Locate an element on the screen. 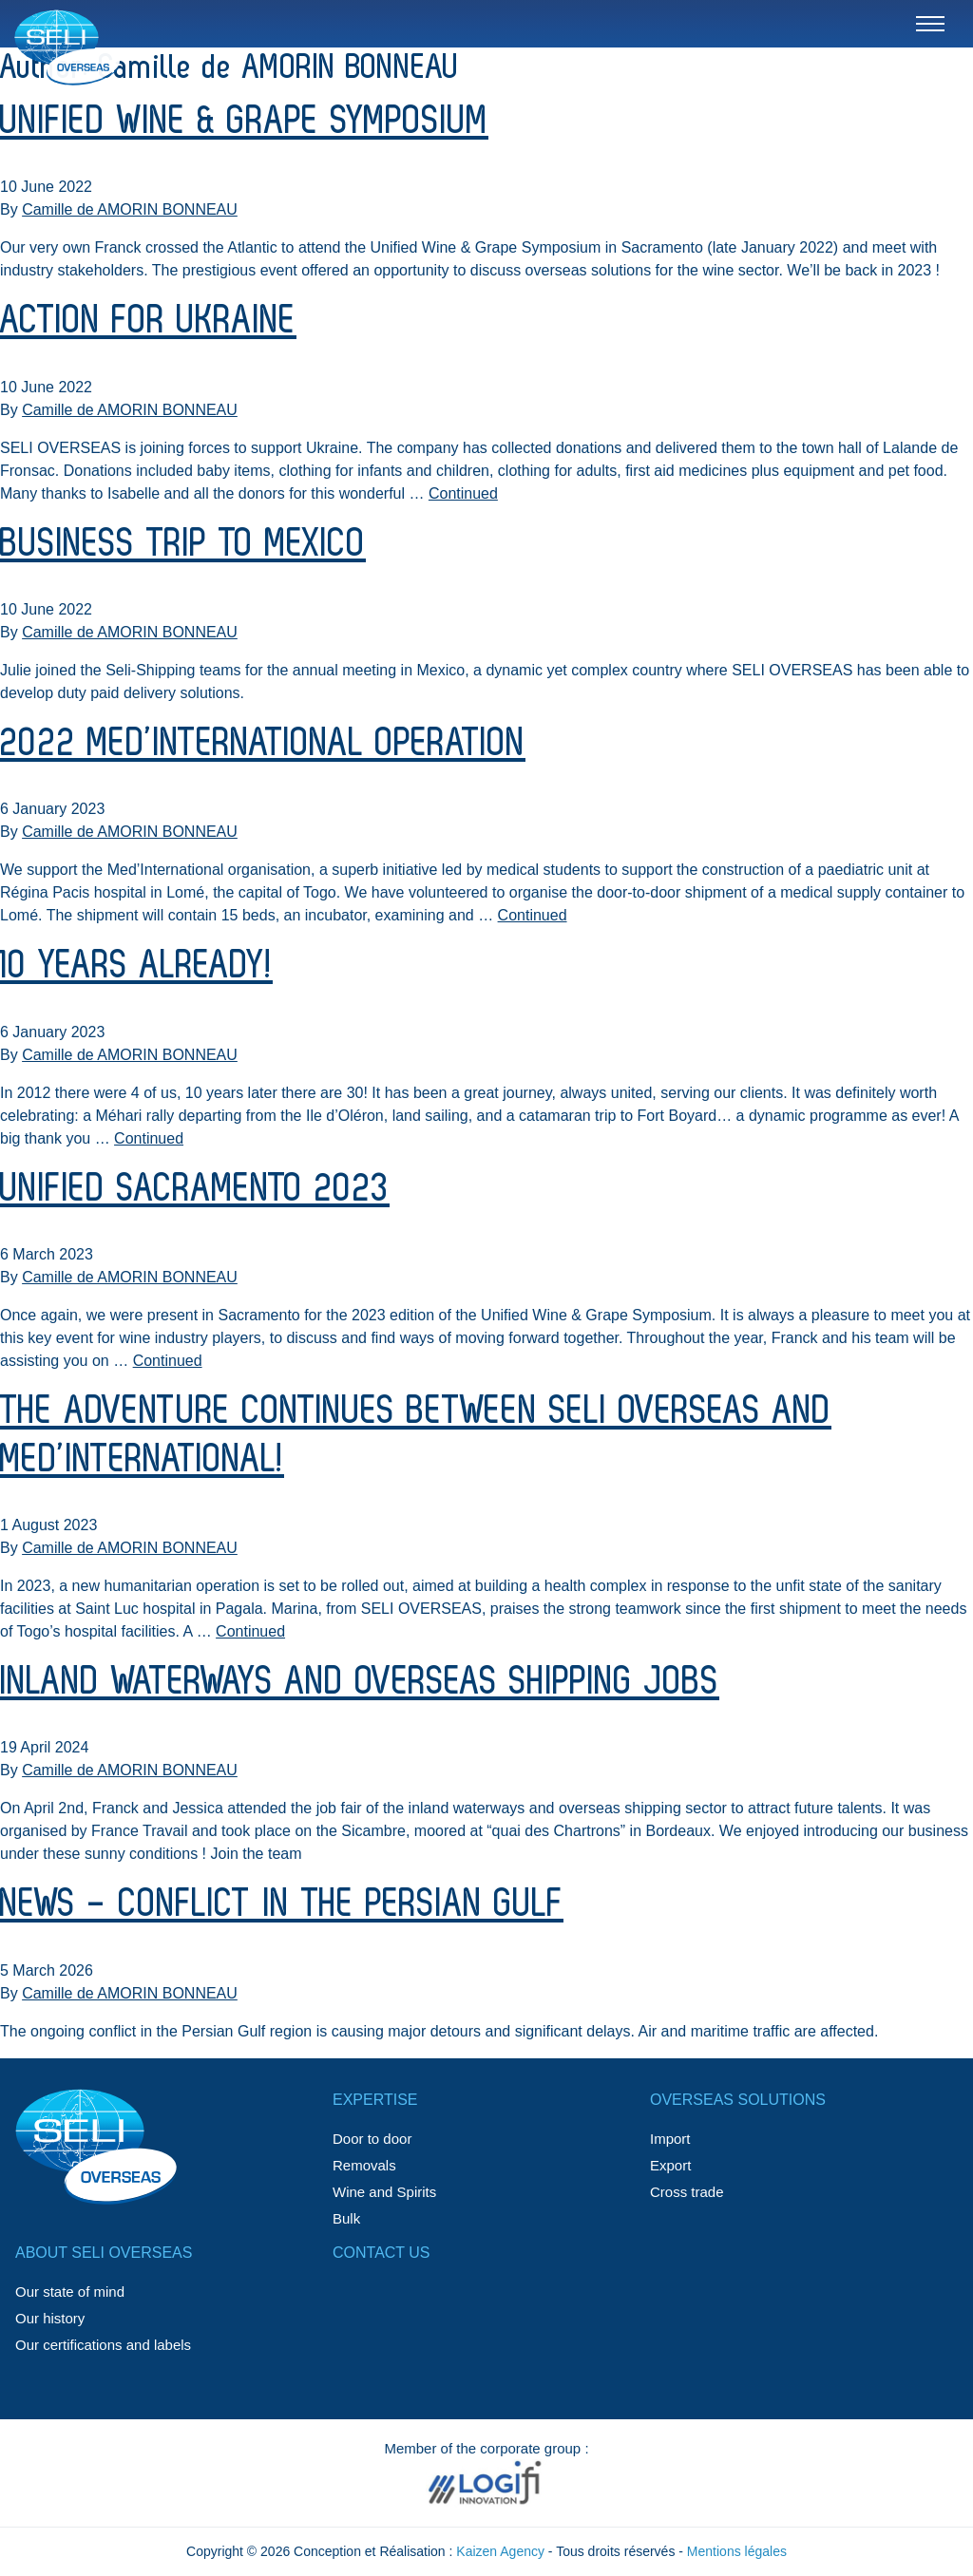  2022 Med’International Operation is located at coordinates (262, 744).